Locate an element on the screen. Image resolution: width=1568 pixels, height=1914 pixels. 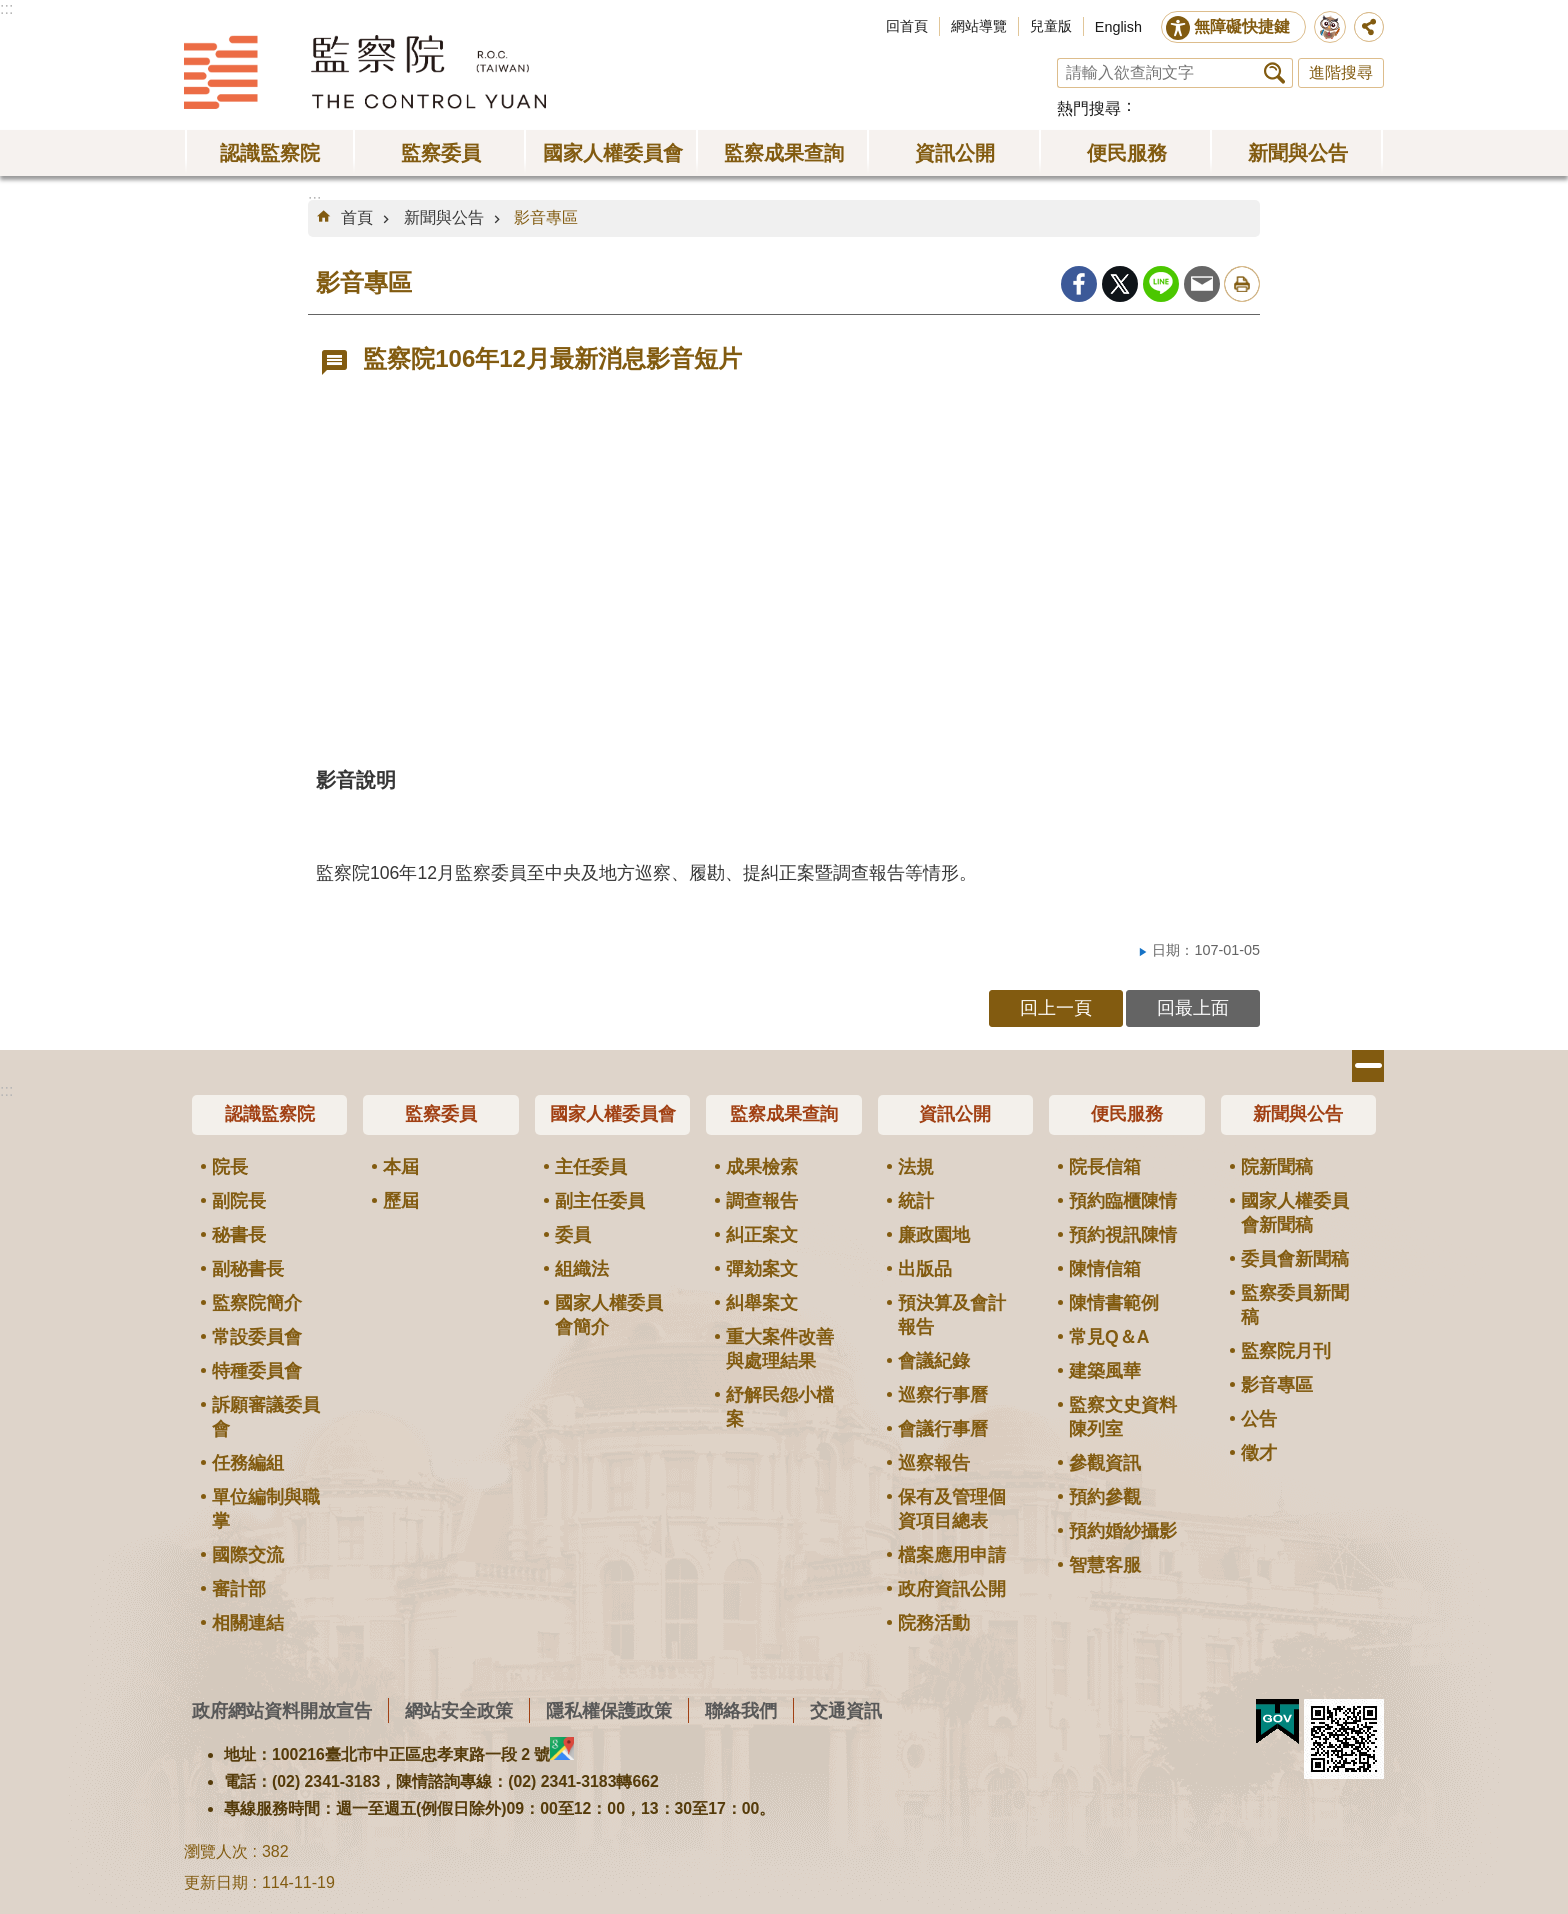
分享 is located at coordinates (1369, 27).